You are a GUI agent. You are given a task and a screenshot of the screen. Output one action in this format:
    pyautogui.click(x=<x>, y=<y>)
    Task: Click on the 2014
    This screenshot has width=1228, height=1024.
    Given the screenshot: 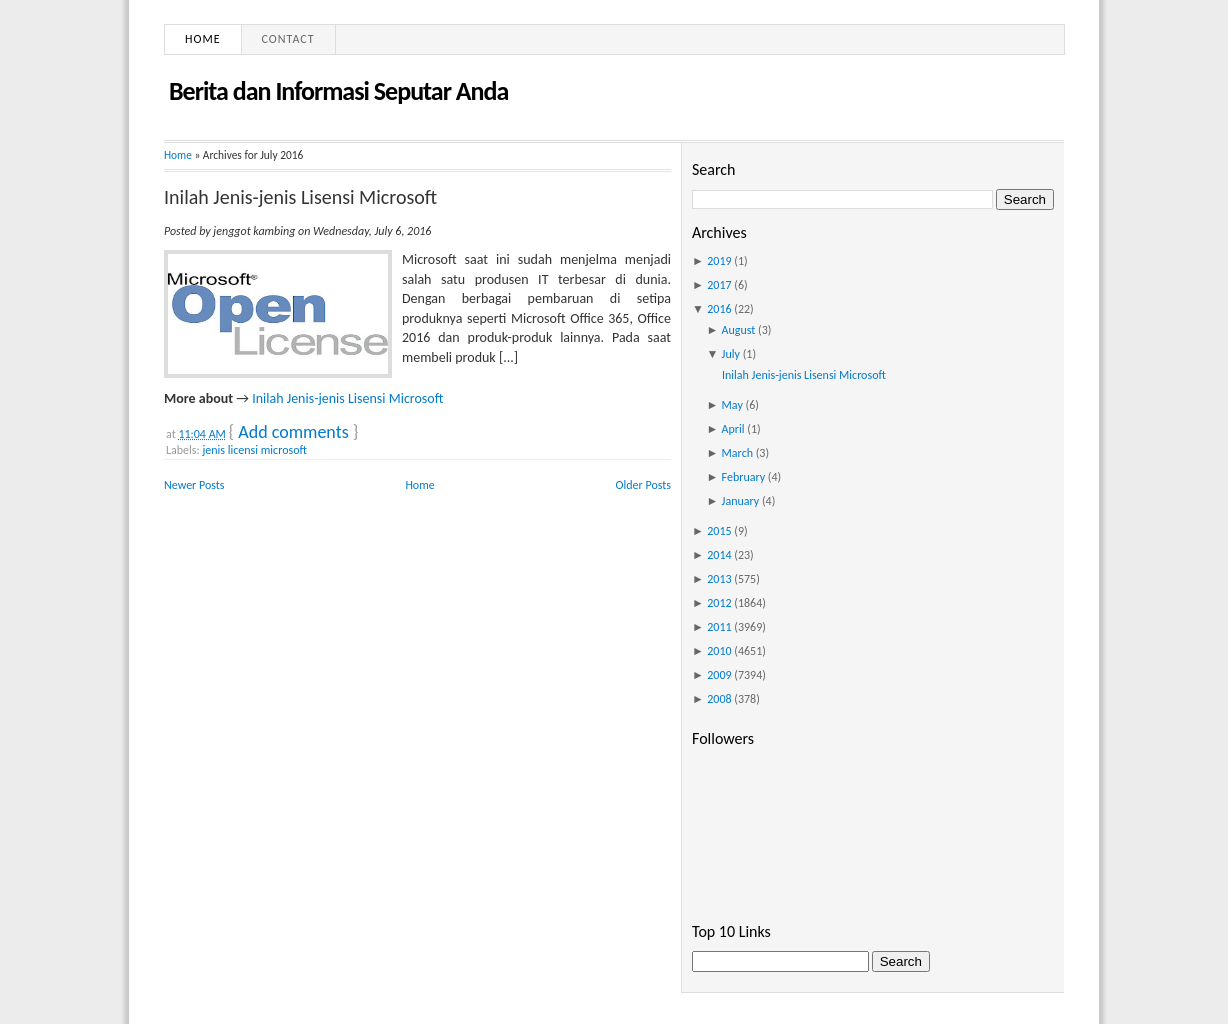 What is the action you would take?
    pyautogui.click(x=719, y=555)
    